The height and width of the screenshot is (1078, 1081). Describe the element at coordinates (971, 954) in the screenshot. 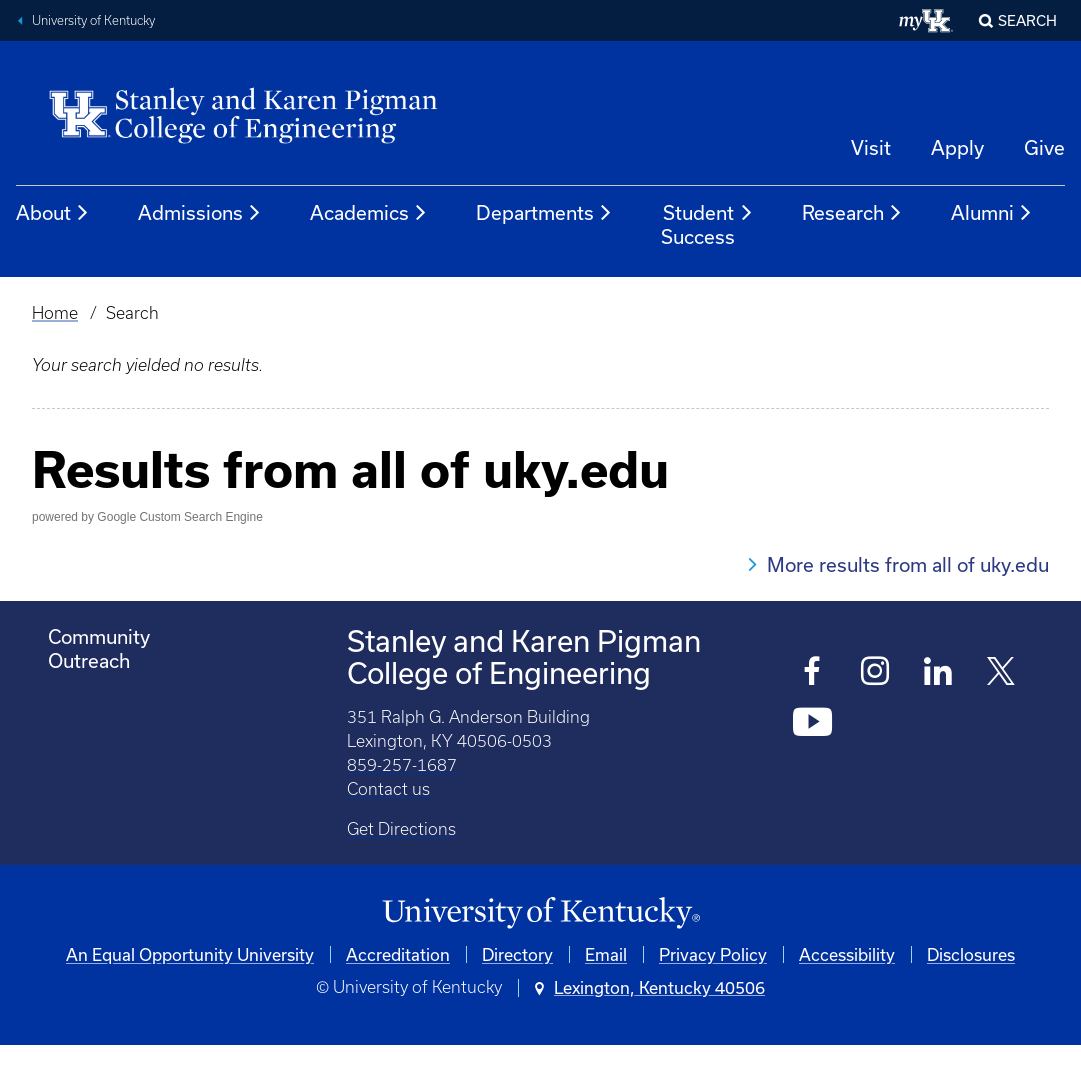

I see `Disclosures` at that location.